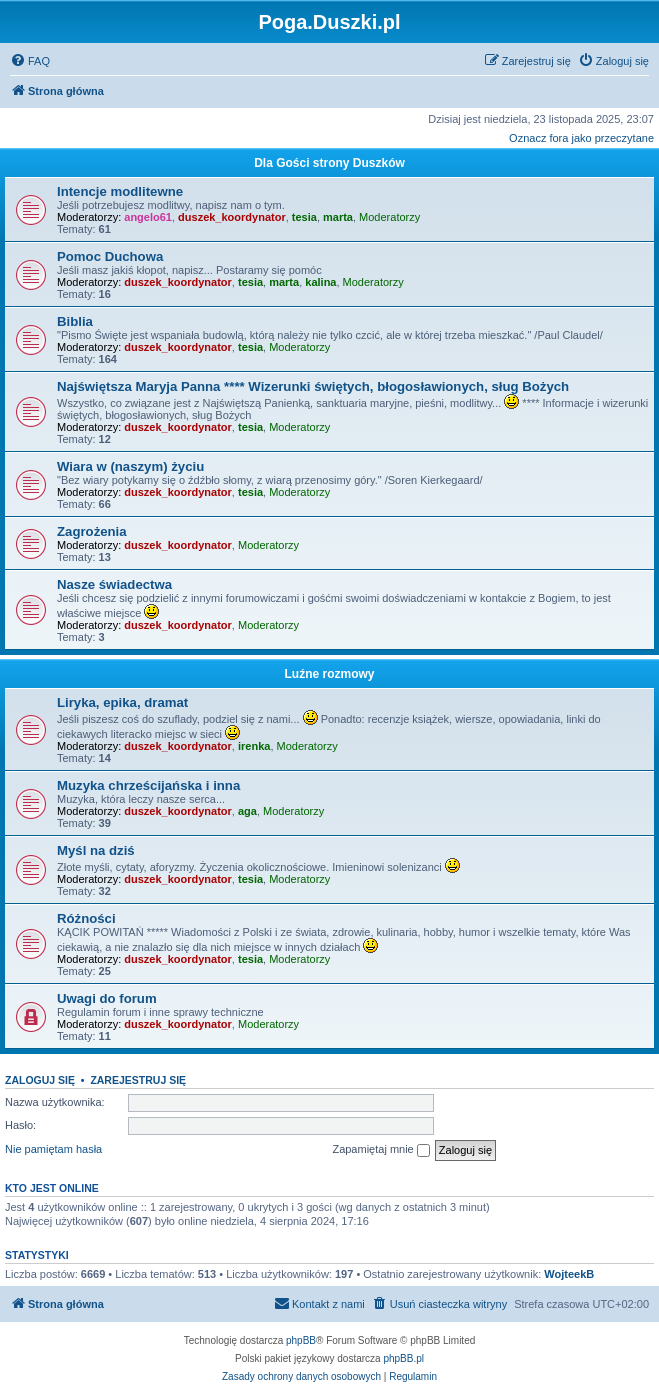 Image resolution: width=659 pixels, height=1396 pixels. What do you see at coordinates (338, 217) in the screenshot?
I see `marta` at bounding box center [338, 217].